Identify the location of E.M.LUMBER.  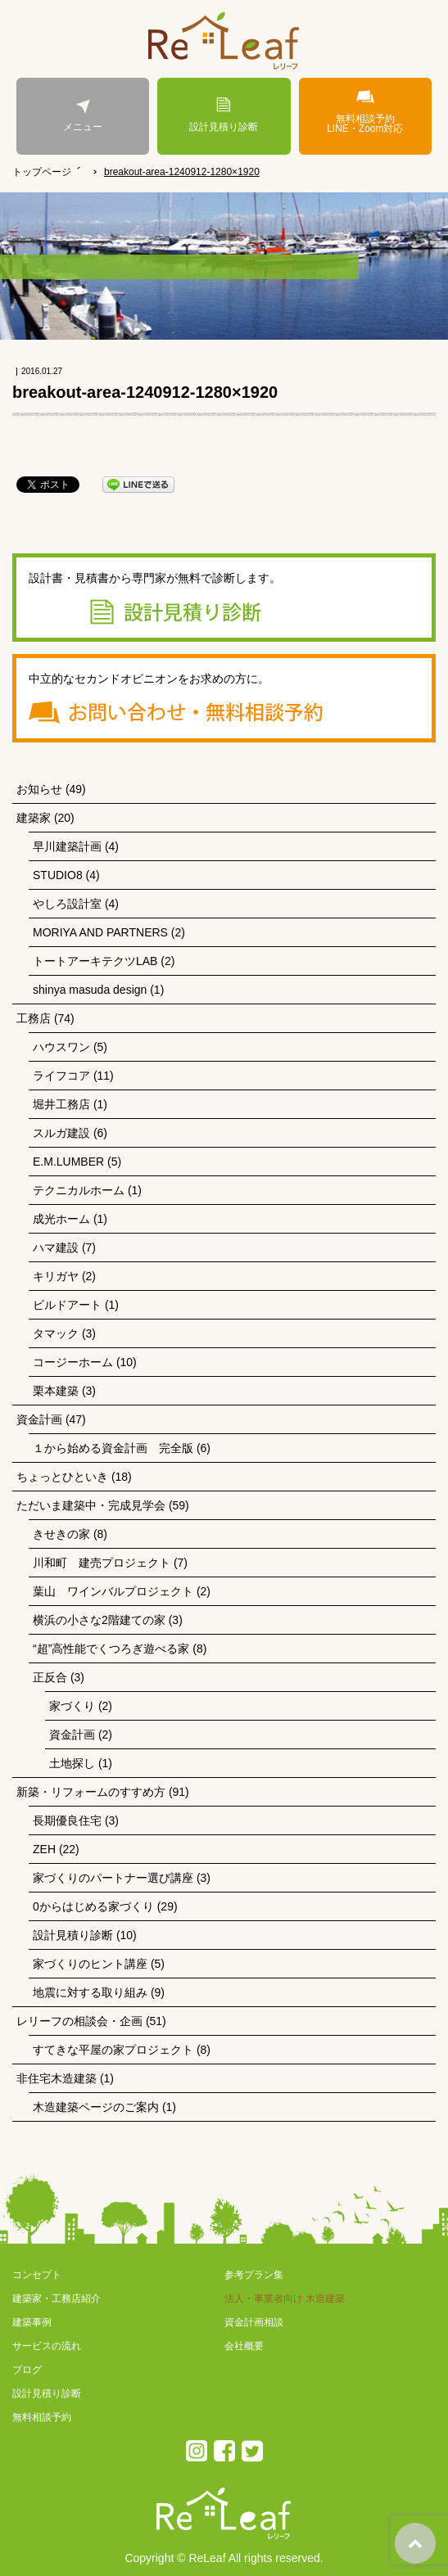
(68, 1161).